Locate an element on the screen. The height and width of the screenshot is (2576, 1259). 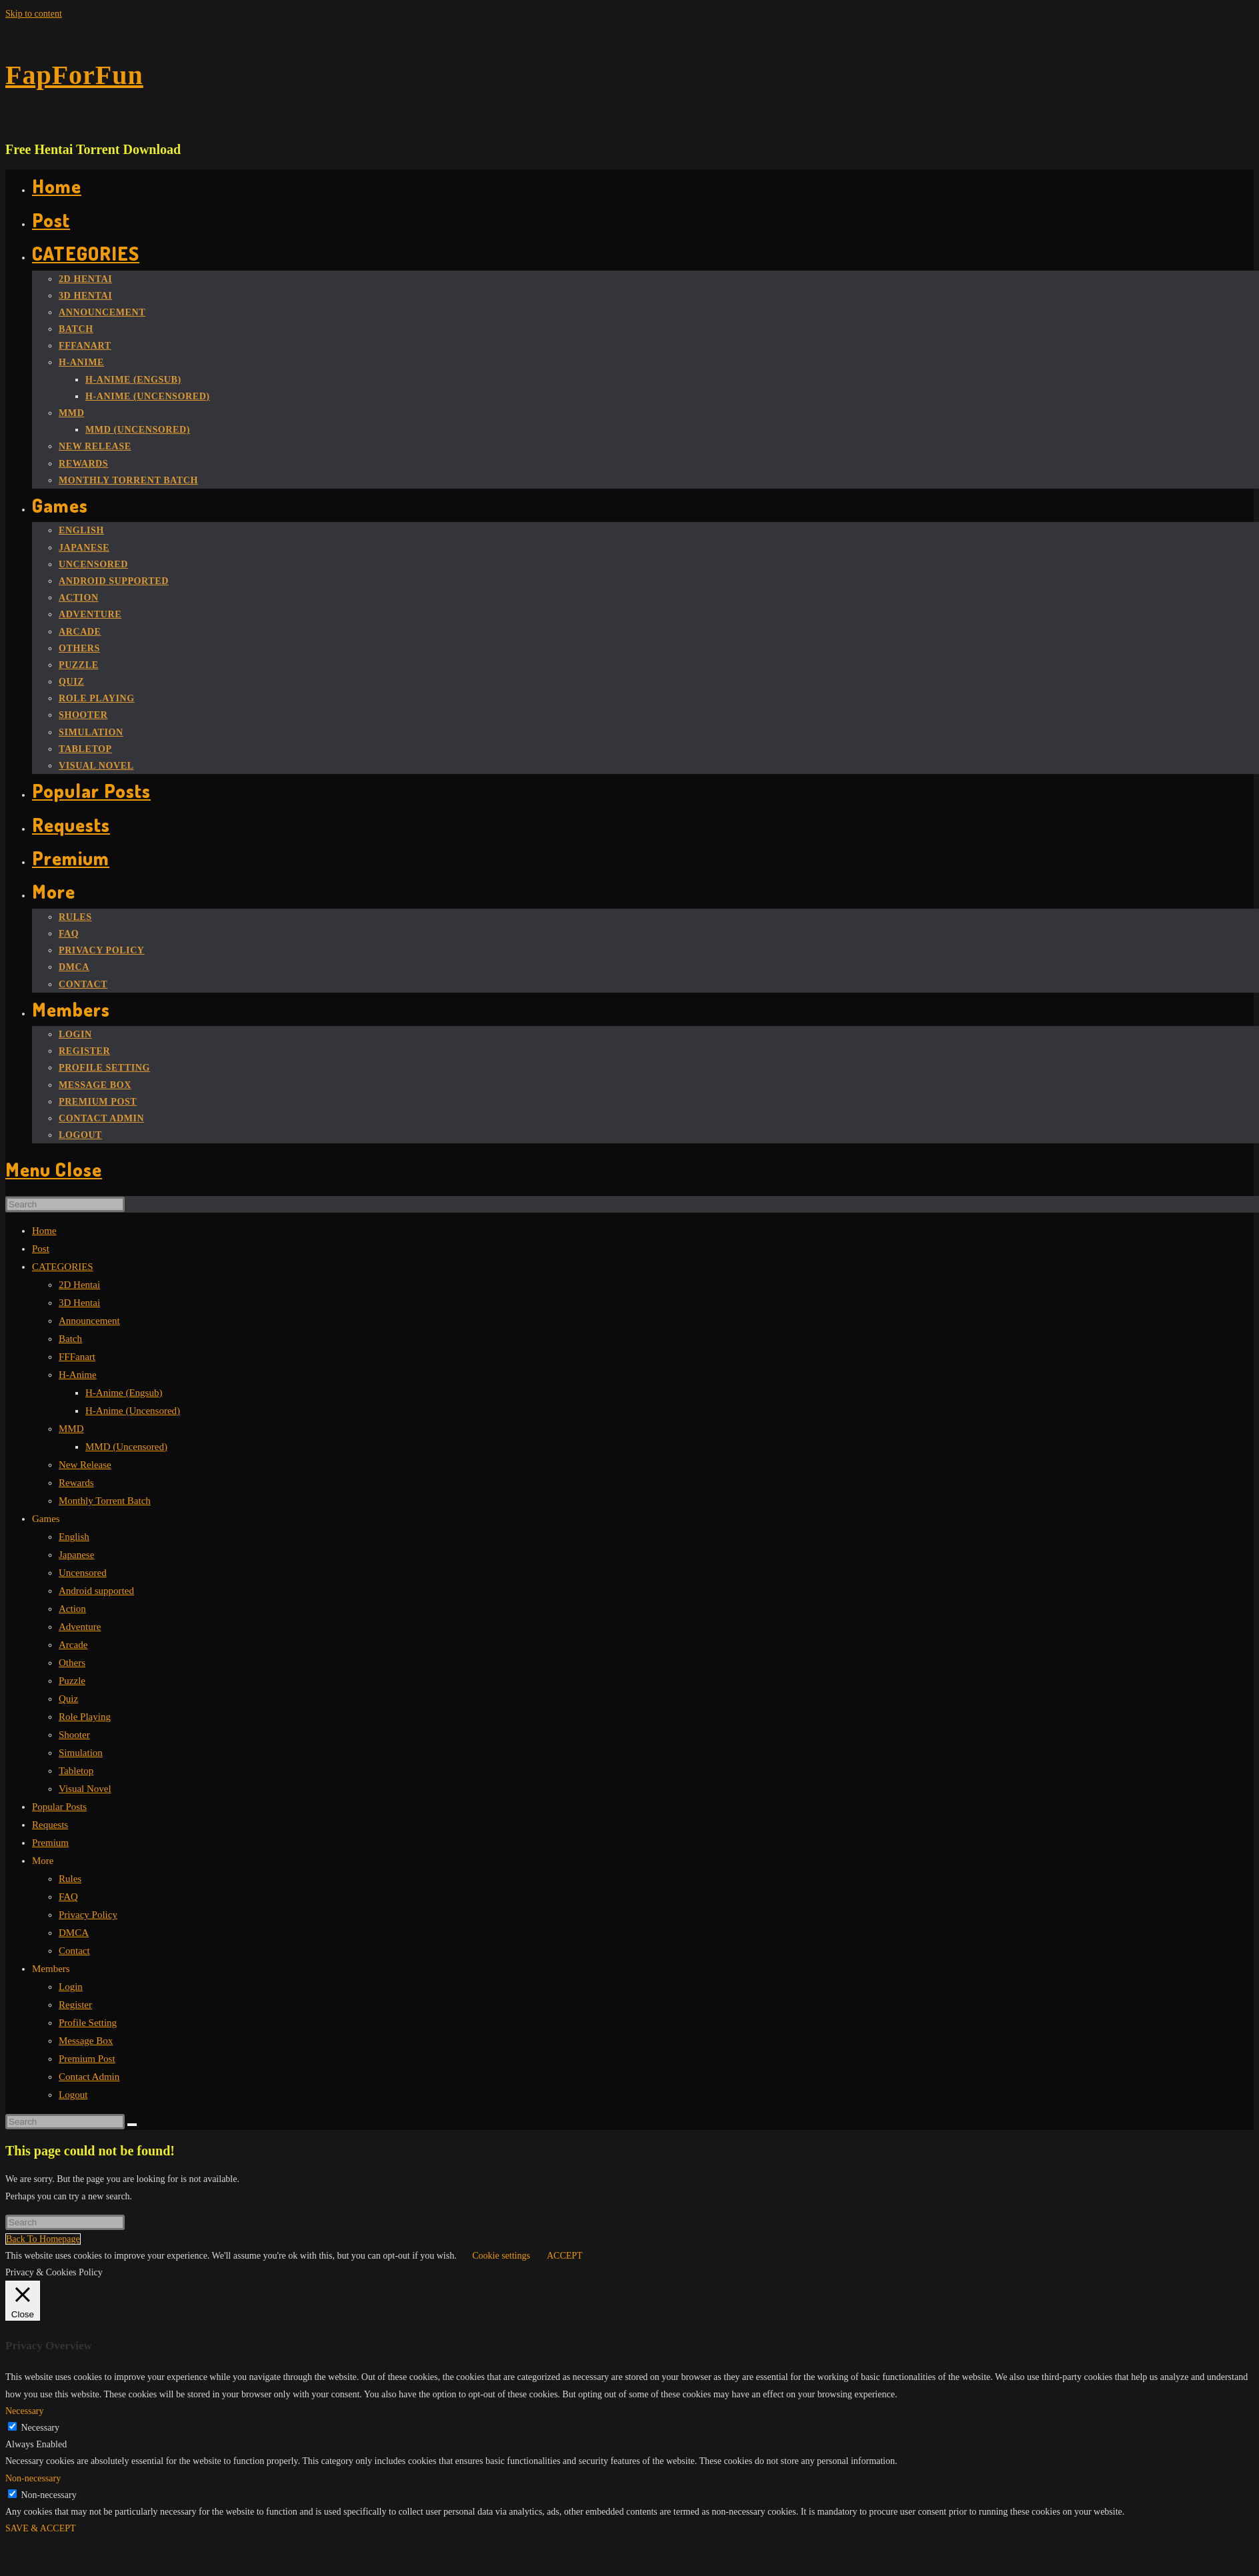
Home is located at coordinates (44, 1230).